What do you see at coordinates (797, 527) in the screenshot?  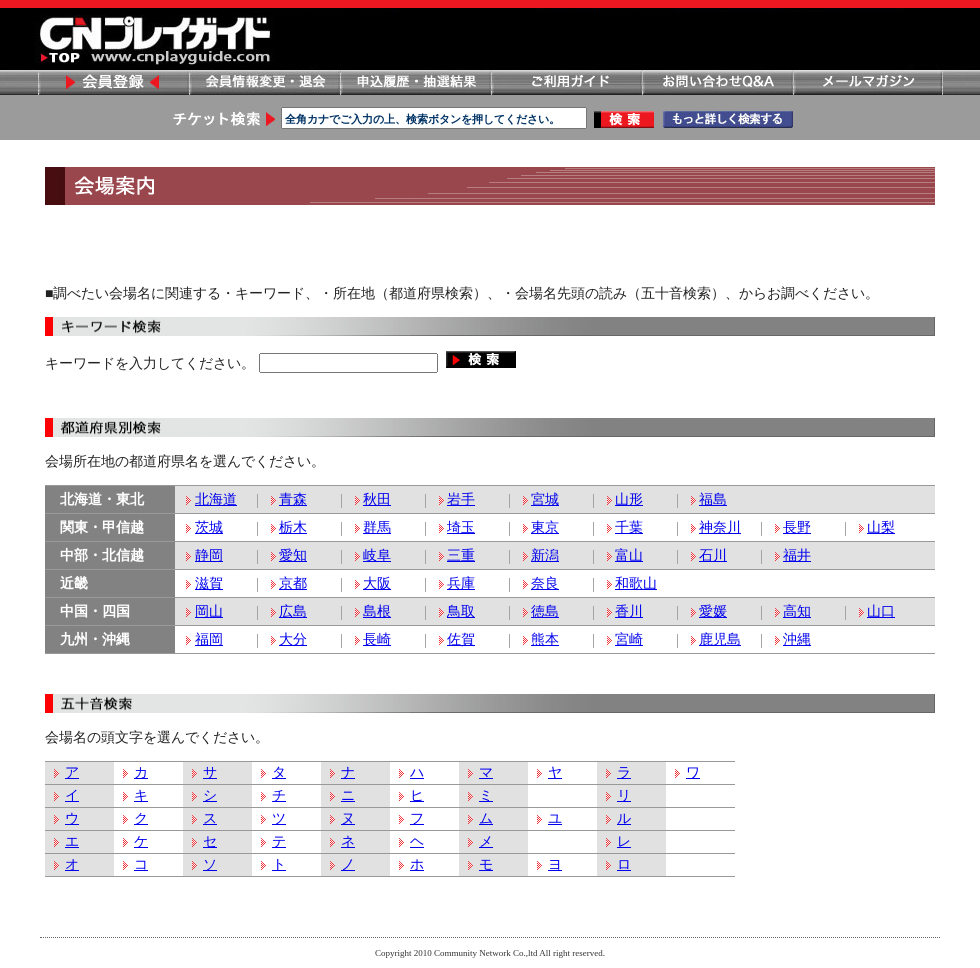 I see `長野` at bounding box center [797, 527].